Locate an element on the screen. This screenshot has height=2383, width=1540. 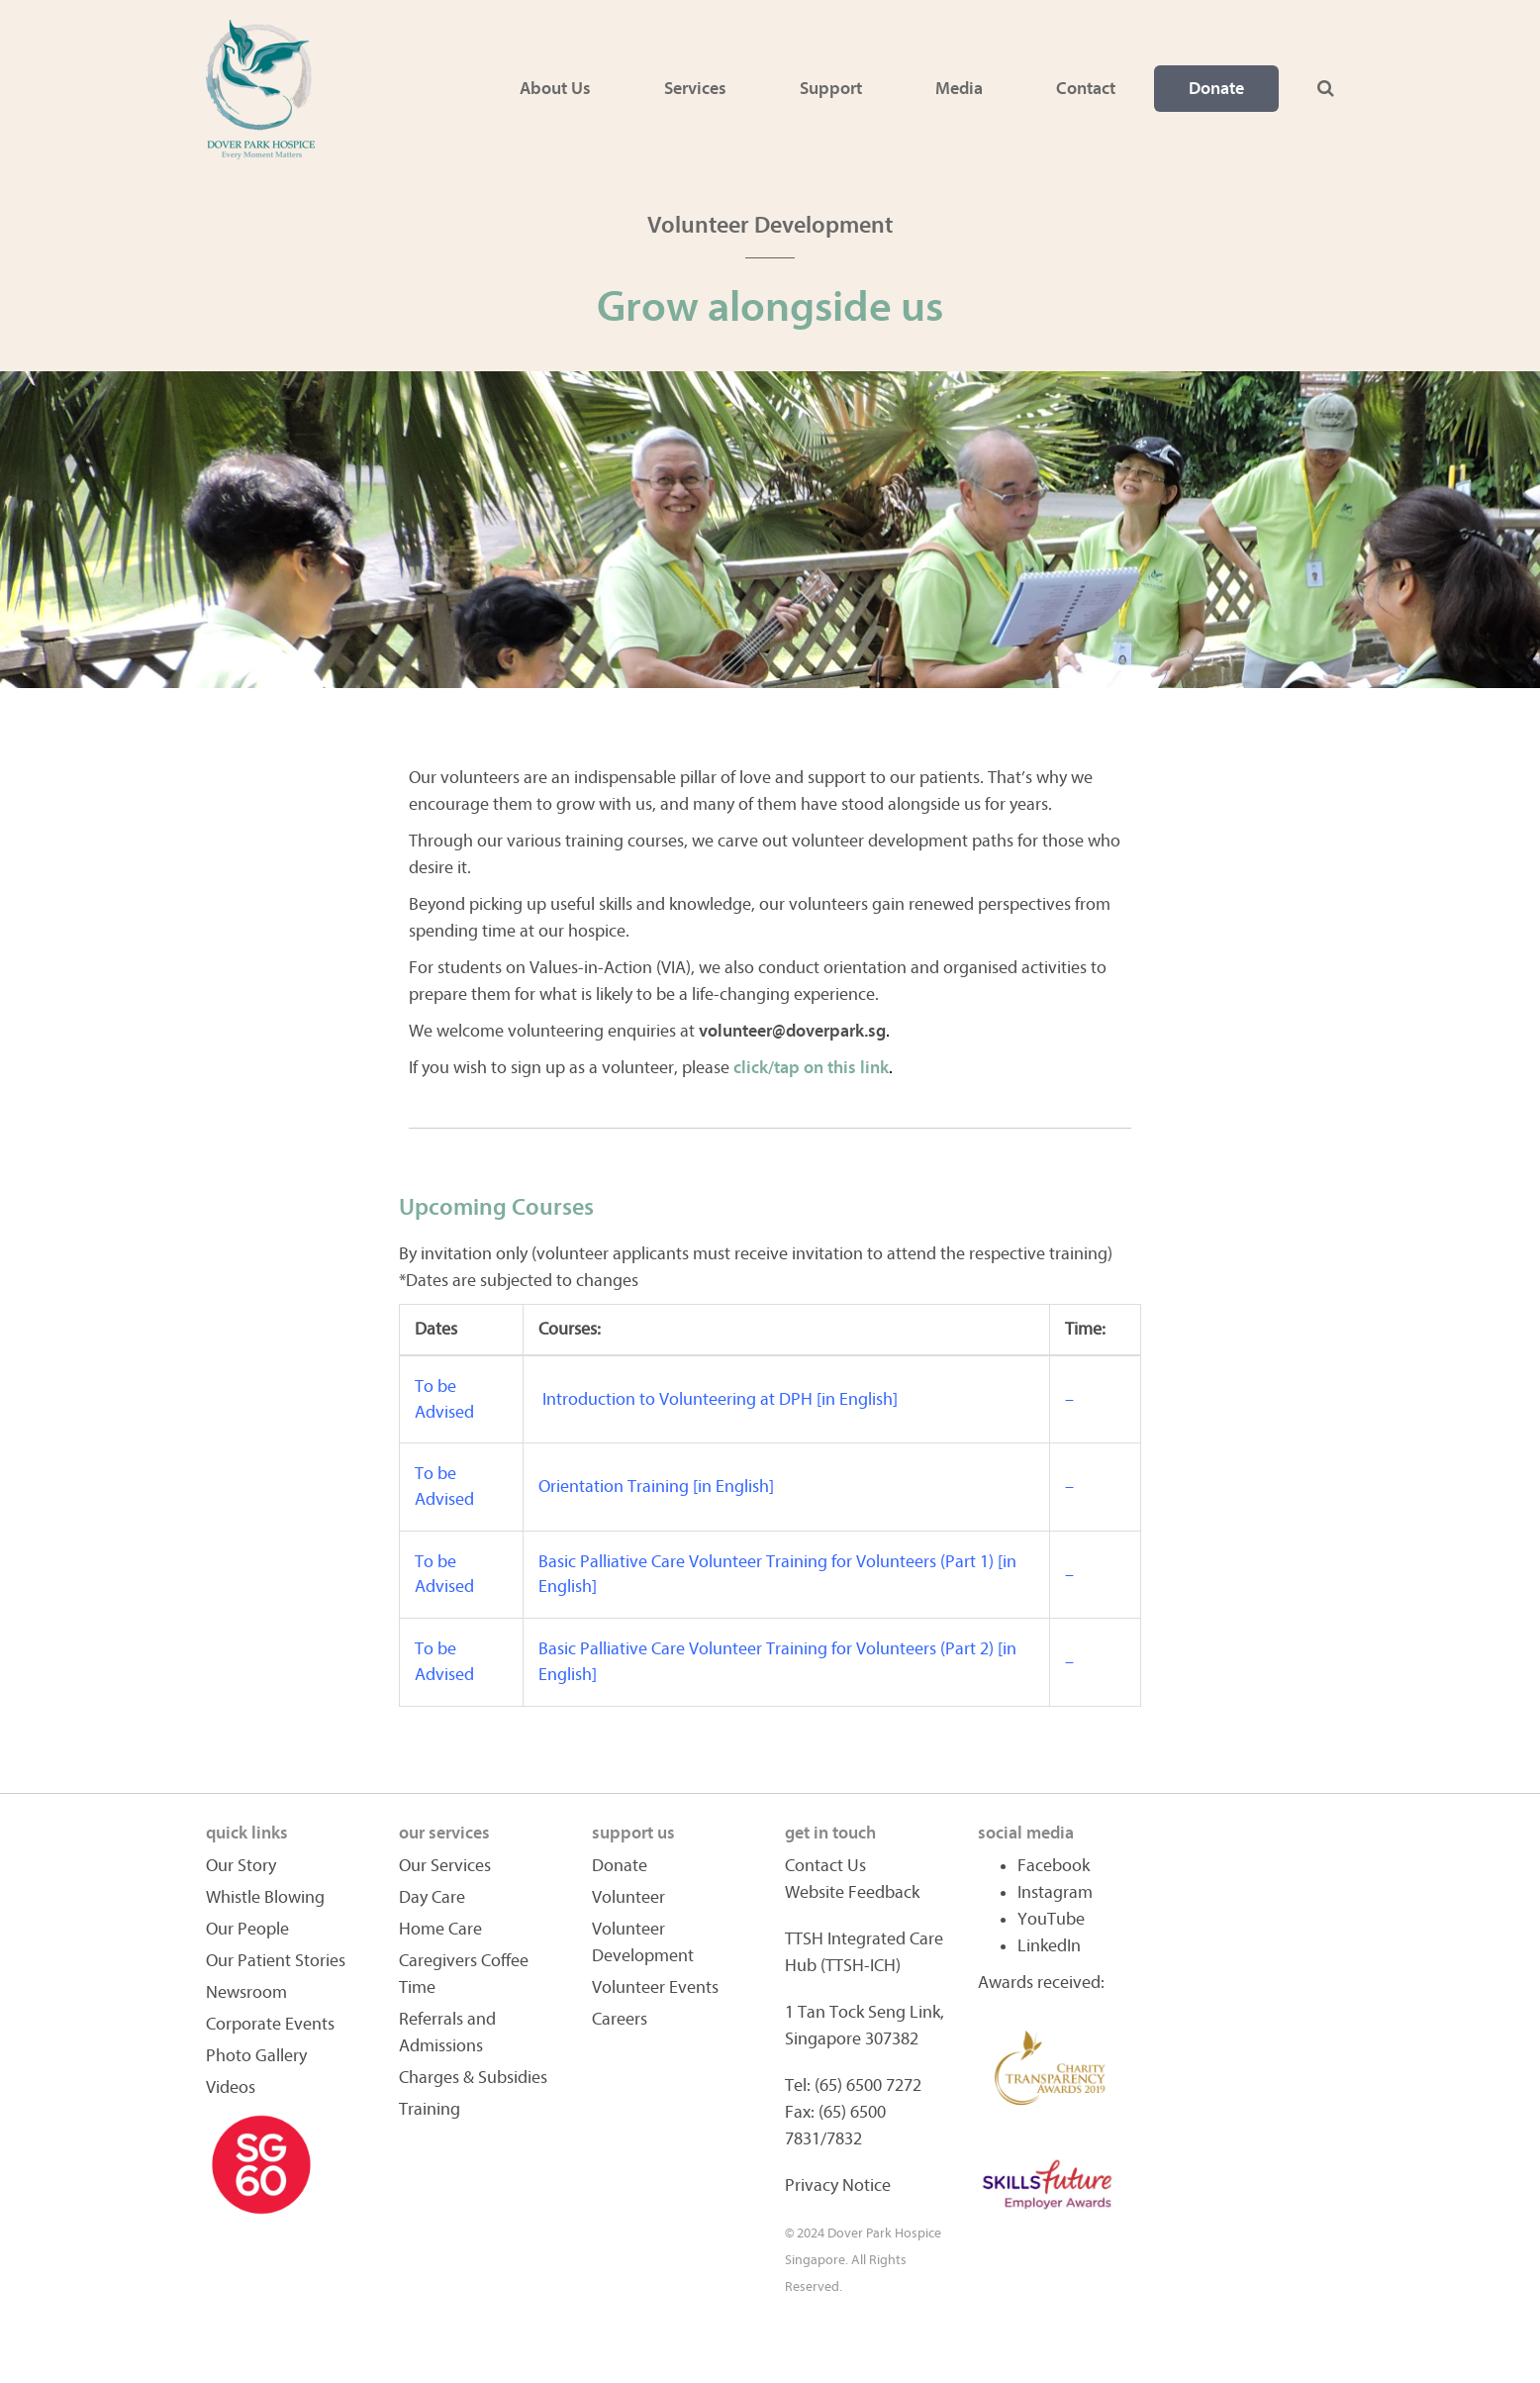
LinkedIn is located at coordinates (1049, 1946).